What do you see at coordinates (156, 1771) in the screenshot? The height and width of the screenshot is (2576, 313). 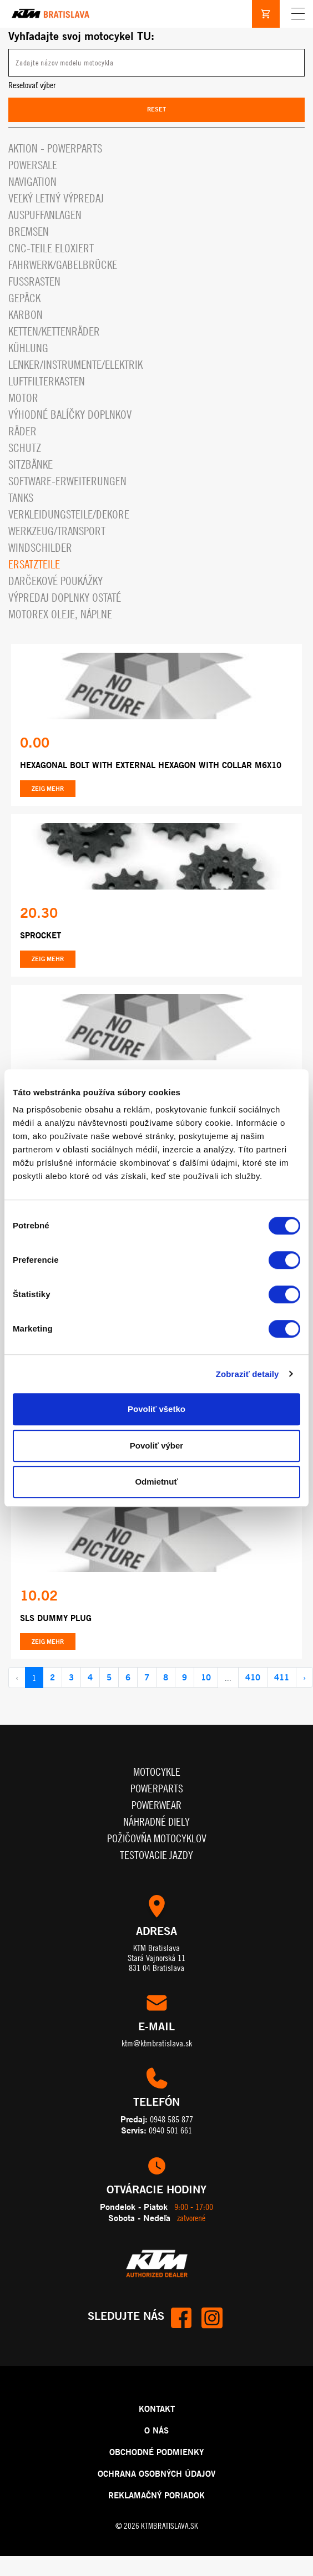 I see `Motocykle` at bounding box center [156, 1771].